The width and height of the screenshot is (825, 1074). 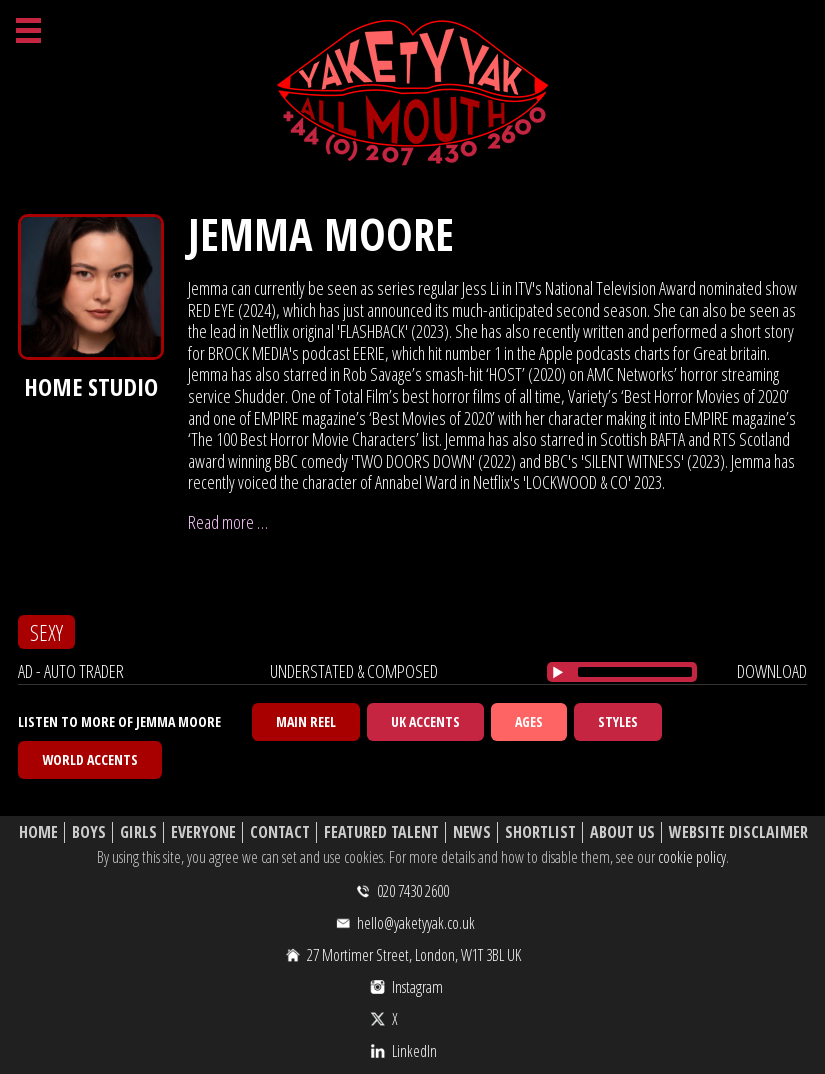 What do you see at coordinates (89, 832) in the screenshot?
I see `Boys` at bounding box center [89, 832].